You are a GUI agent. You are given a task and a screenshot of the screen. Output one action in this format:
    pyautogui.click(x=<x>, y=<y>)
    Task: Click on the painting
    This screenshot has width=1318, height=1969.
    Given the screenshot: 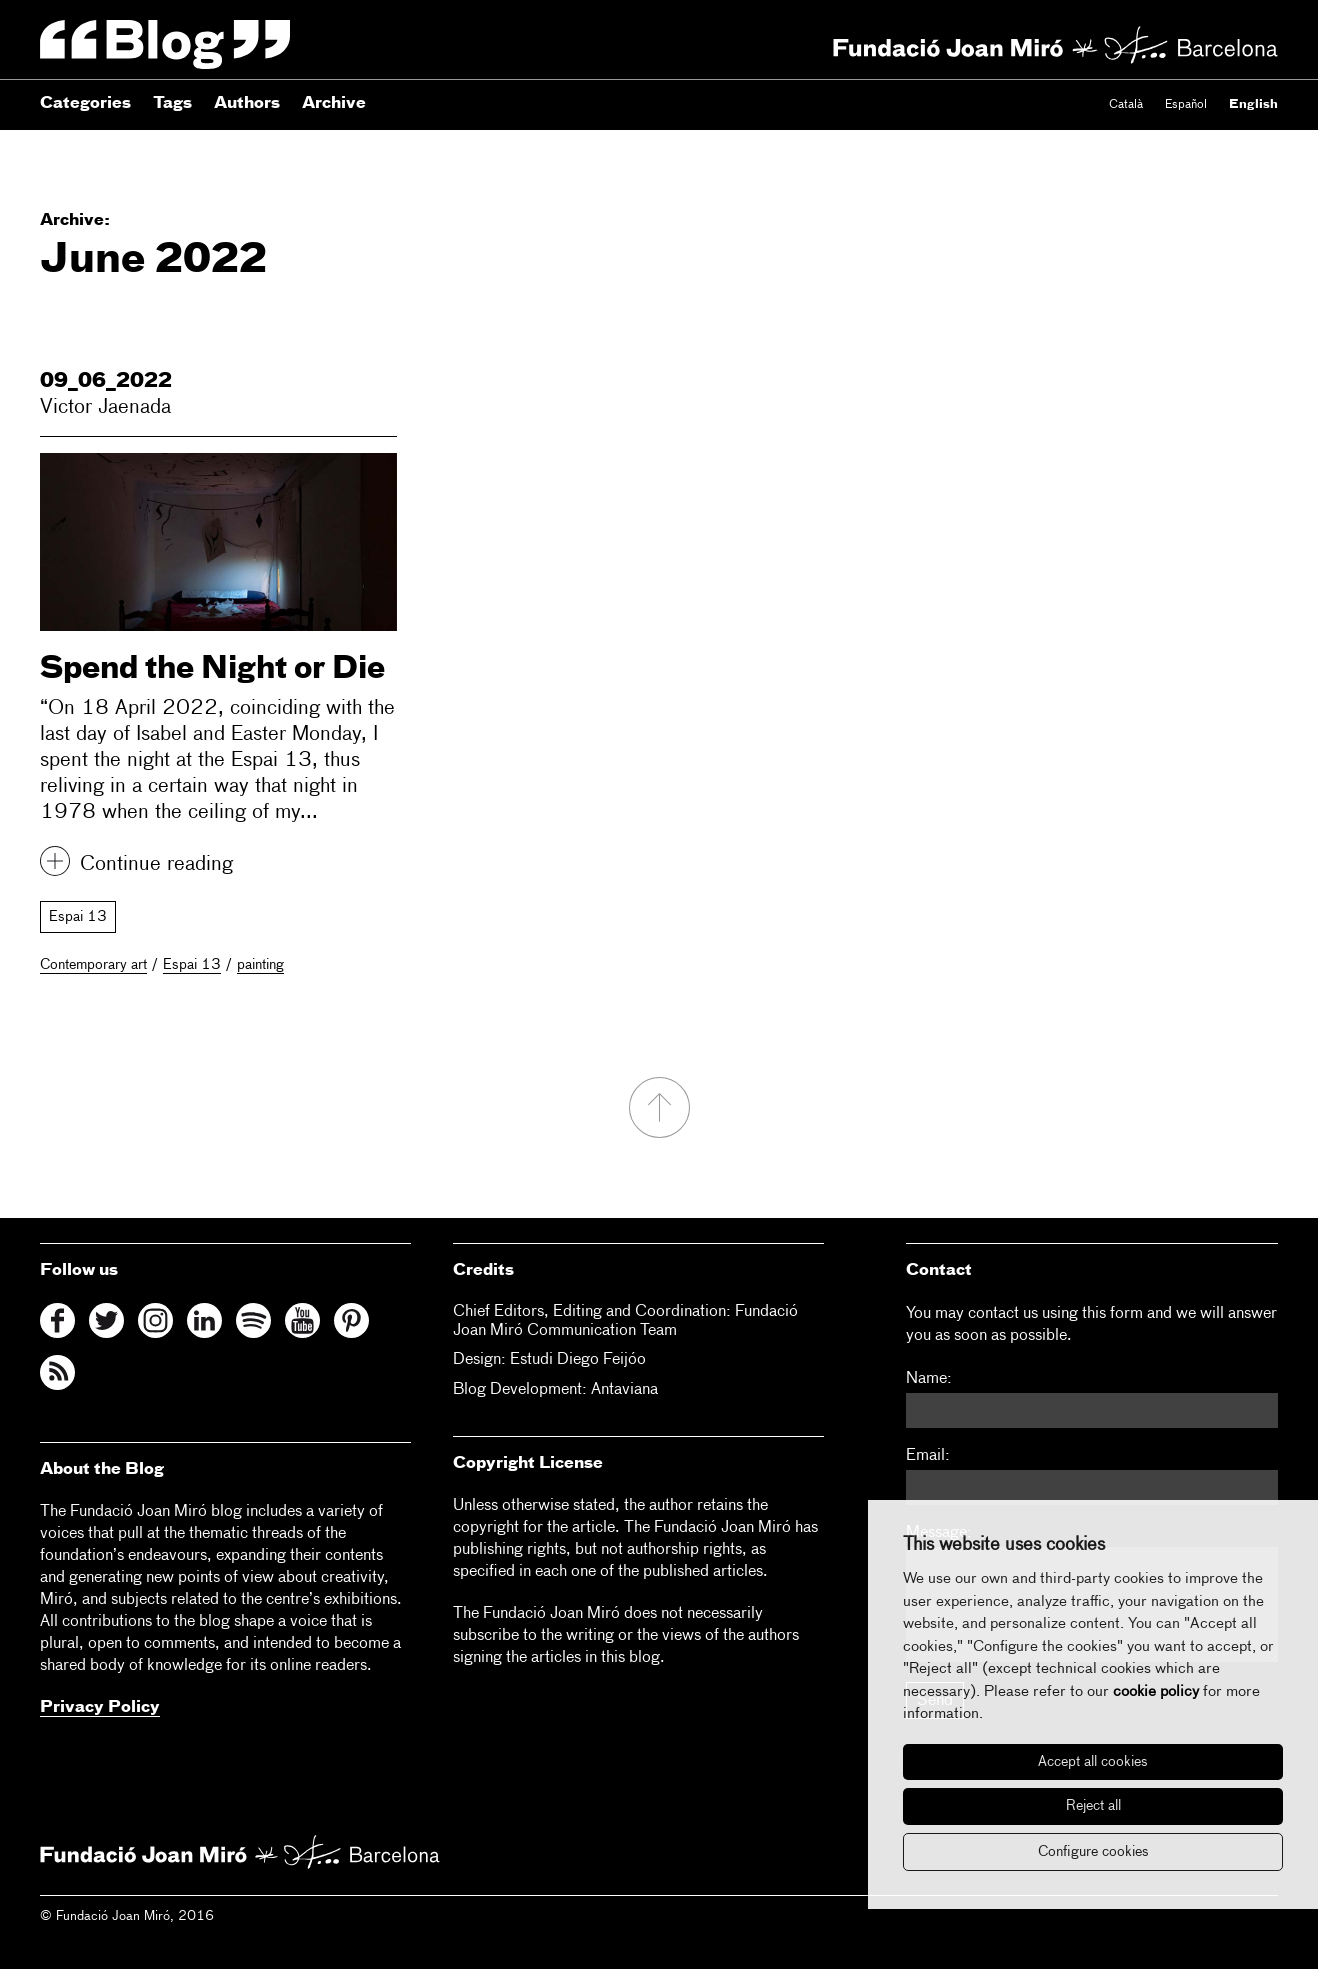 What is the action you would take?
    pyautogui.click(x=260, y=965)
    